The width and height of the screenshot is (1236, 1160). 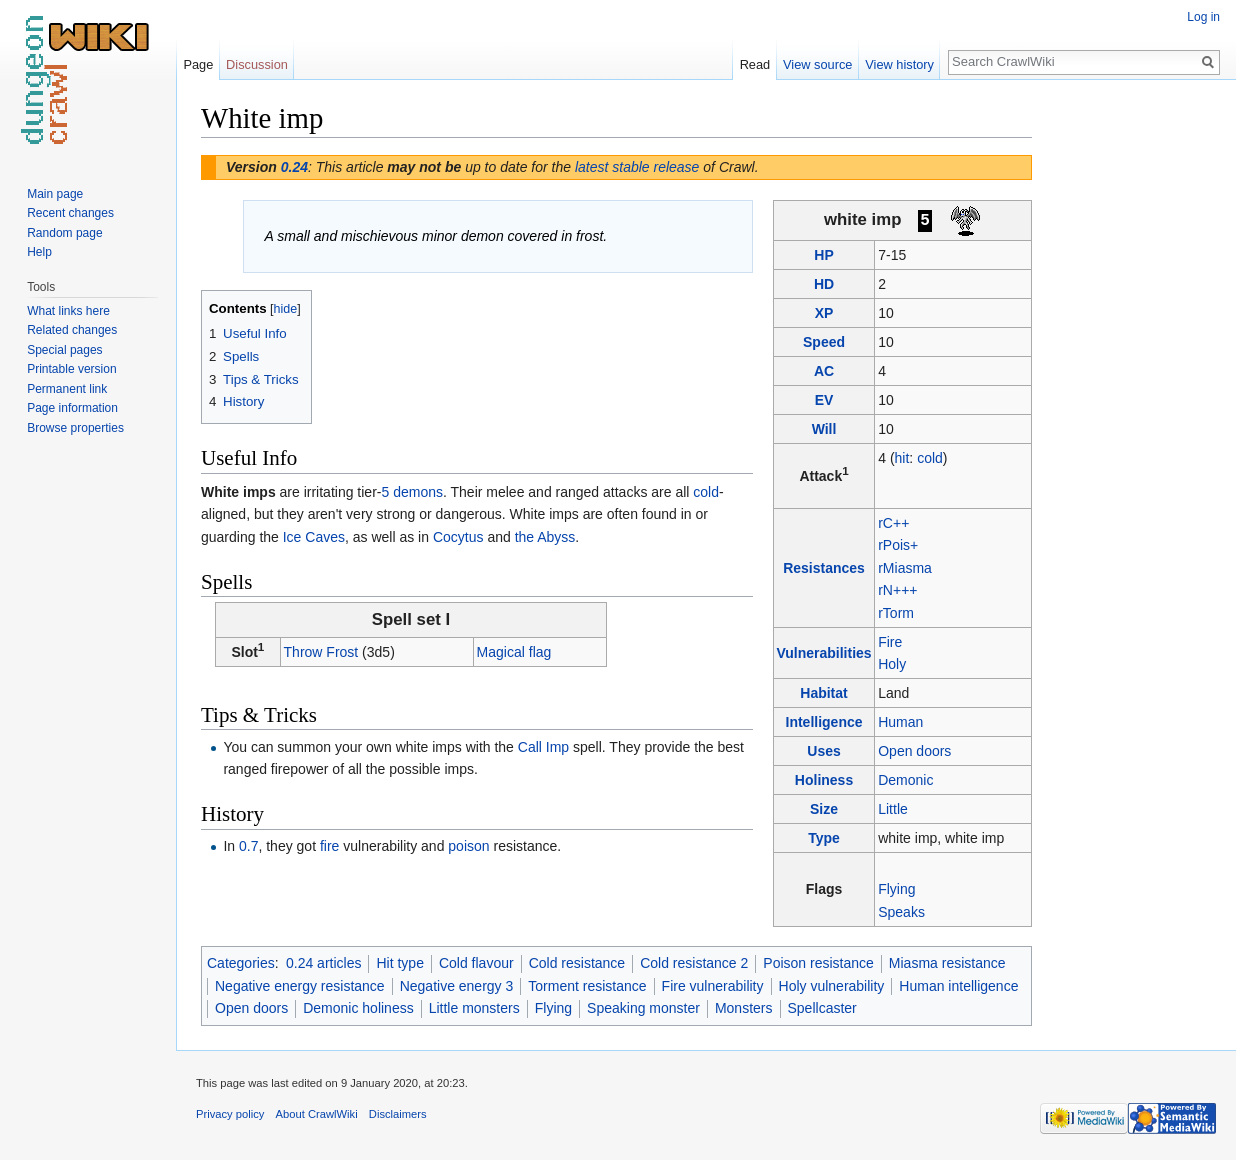 I want to click on Demonic, so click(x=905, y=780).